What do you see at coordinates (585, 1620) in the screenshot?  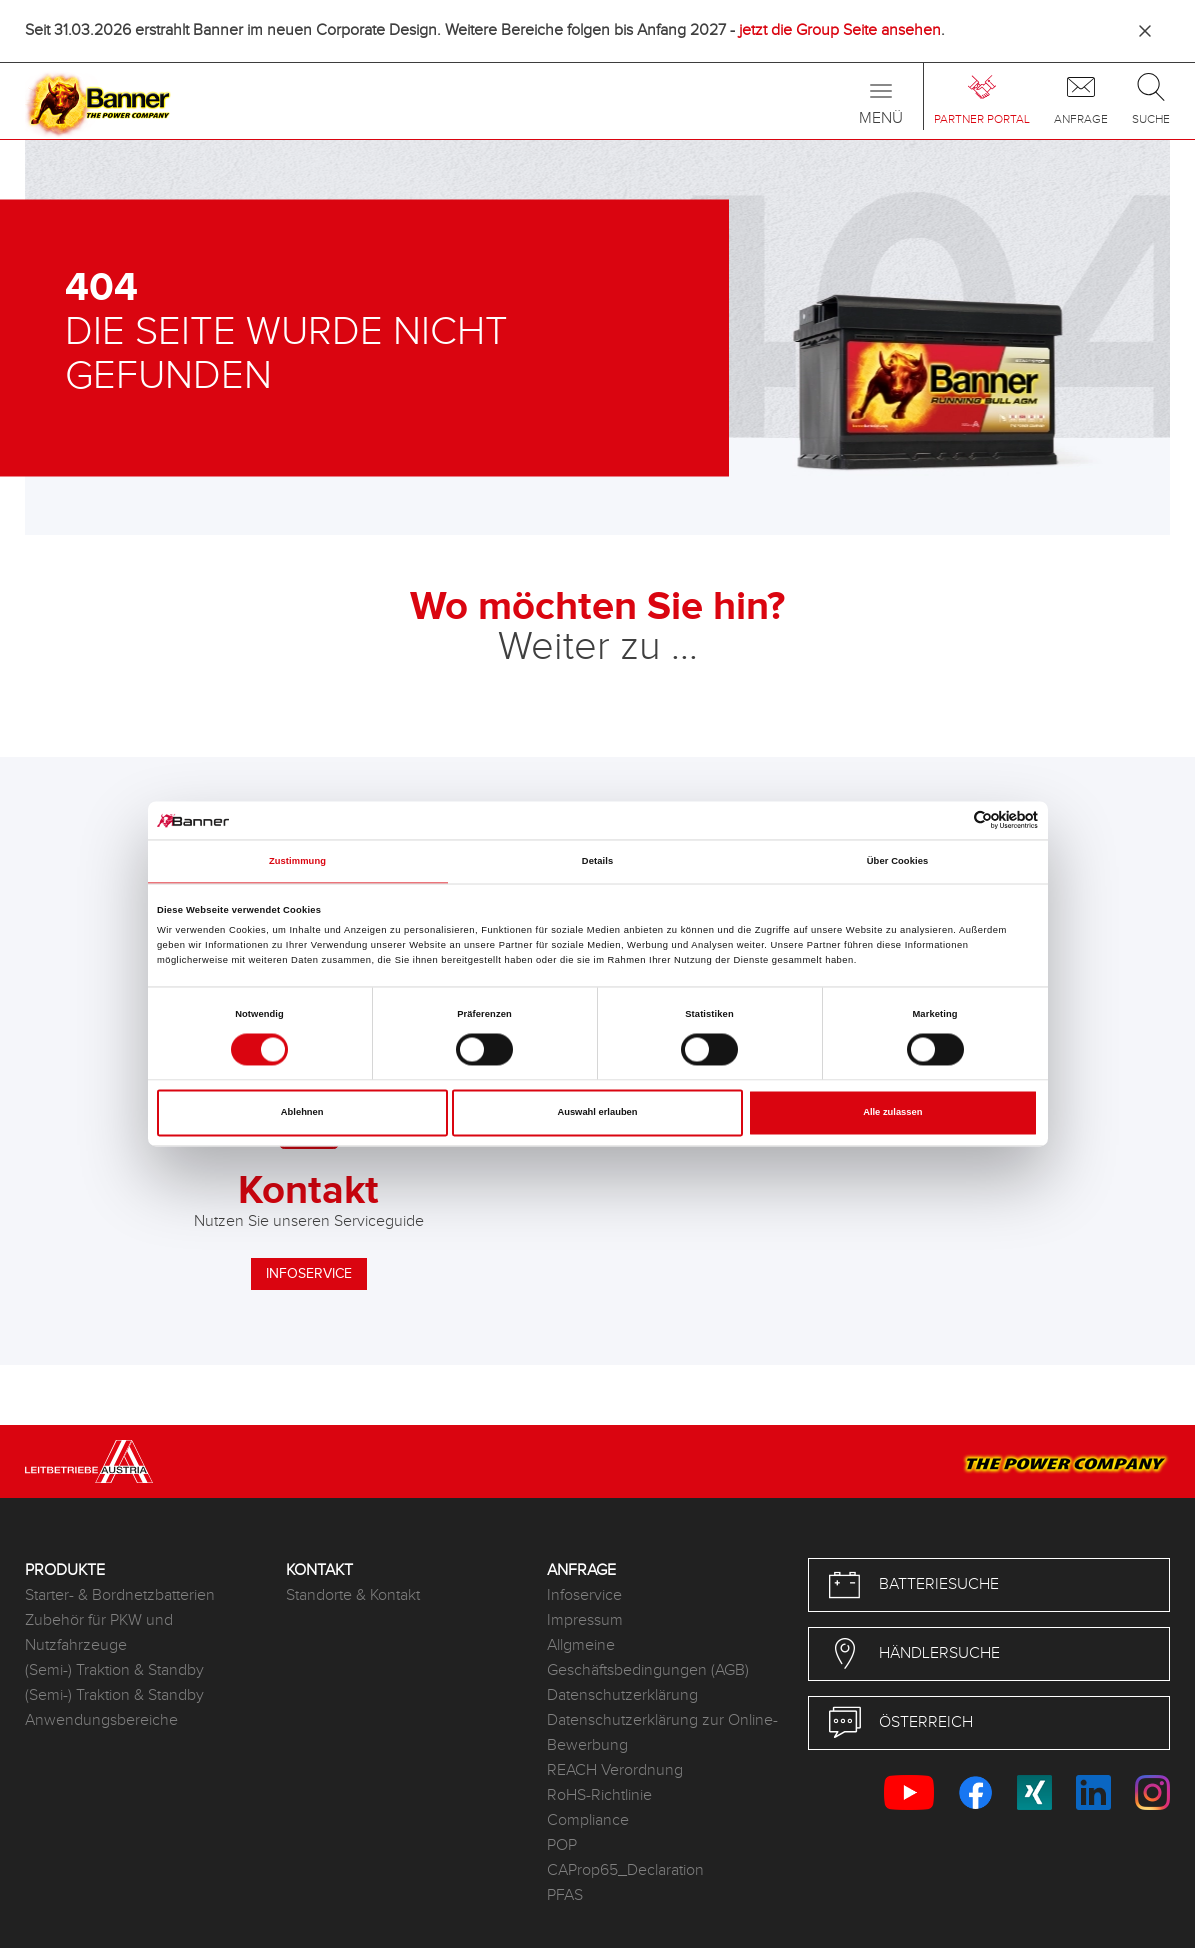 I see `Impressum` at bounding box center [585, 1620].